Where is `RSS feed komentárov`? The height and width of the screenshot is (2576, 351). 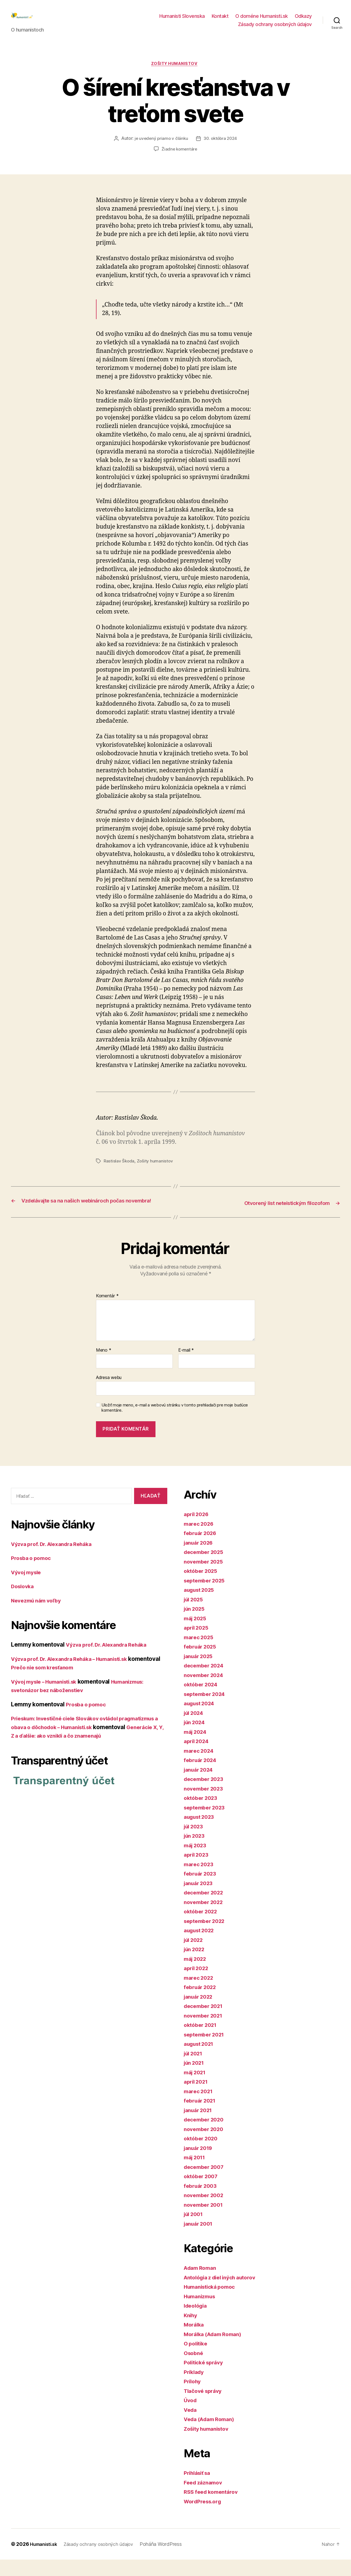
RSS feed komentárov is located at coordinates (213, 2508).